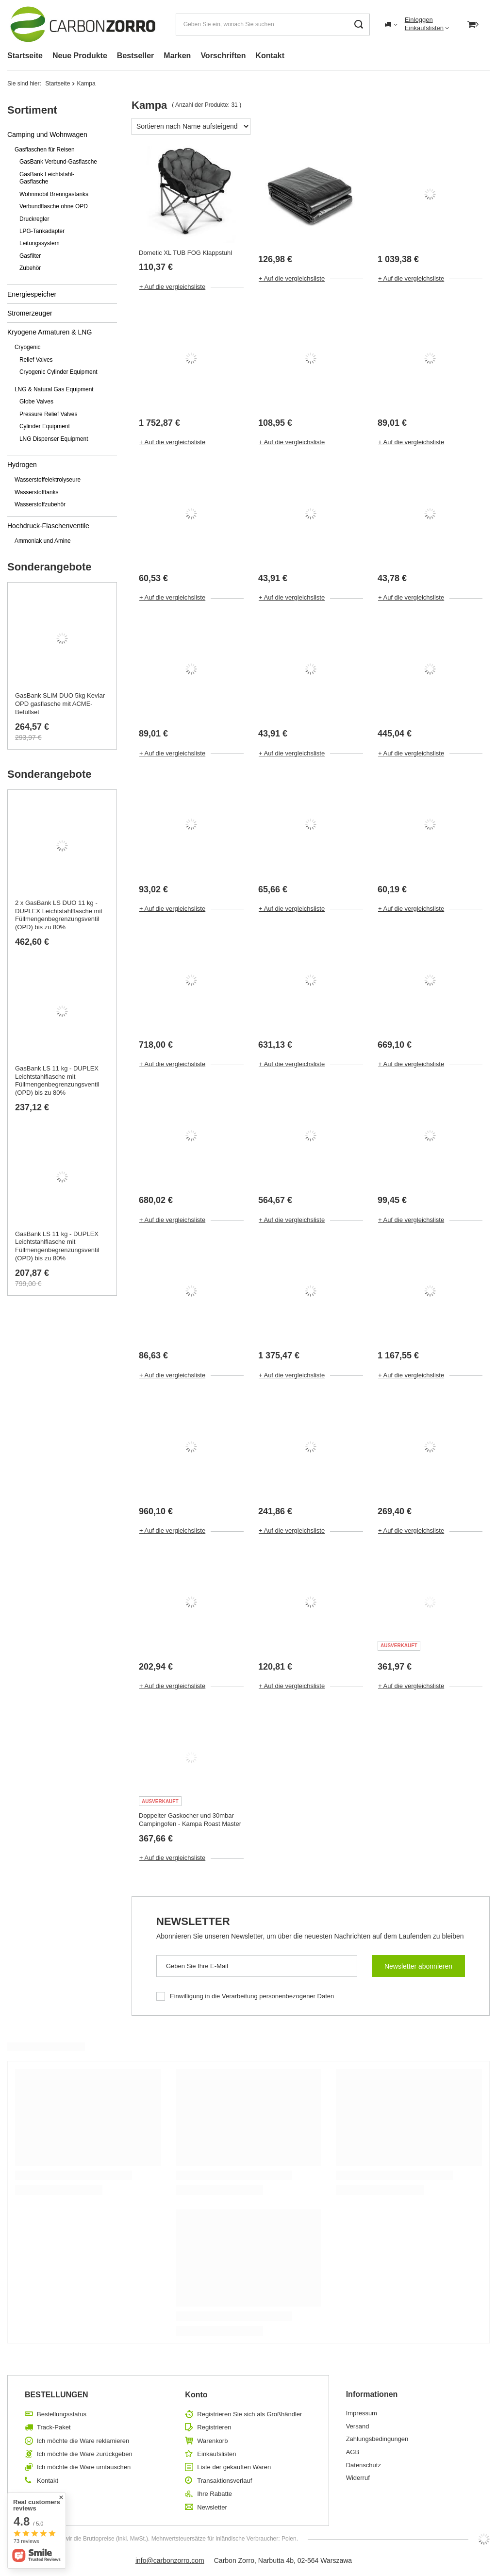 This screenshot has width=497, height=2576. I want to click on GasBank Leichtstahl-Gasflasche, so click(46, 178).